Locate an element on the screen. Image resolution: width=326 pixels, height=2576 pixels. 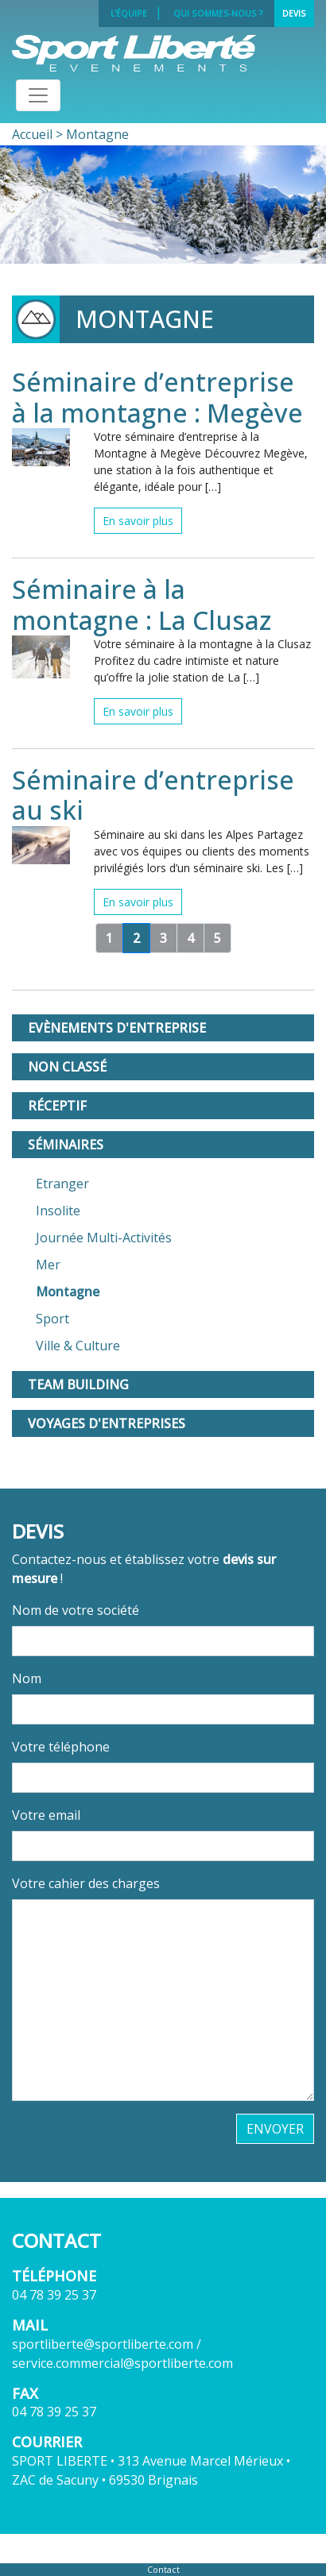
Séminaires is located at coordinates (65, 1144).